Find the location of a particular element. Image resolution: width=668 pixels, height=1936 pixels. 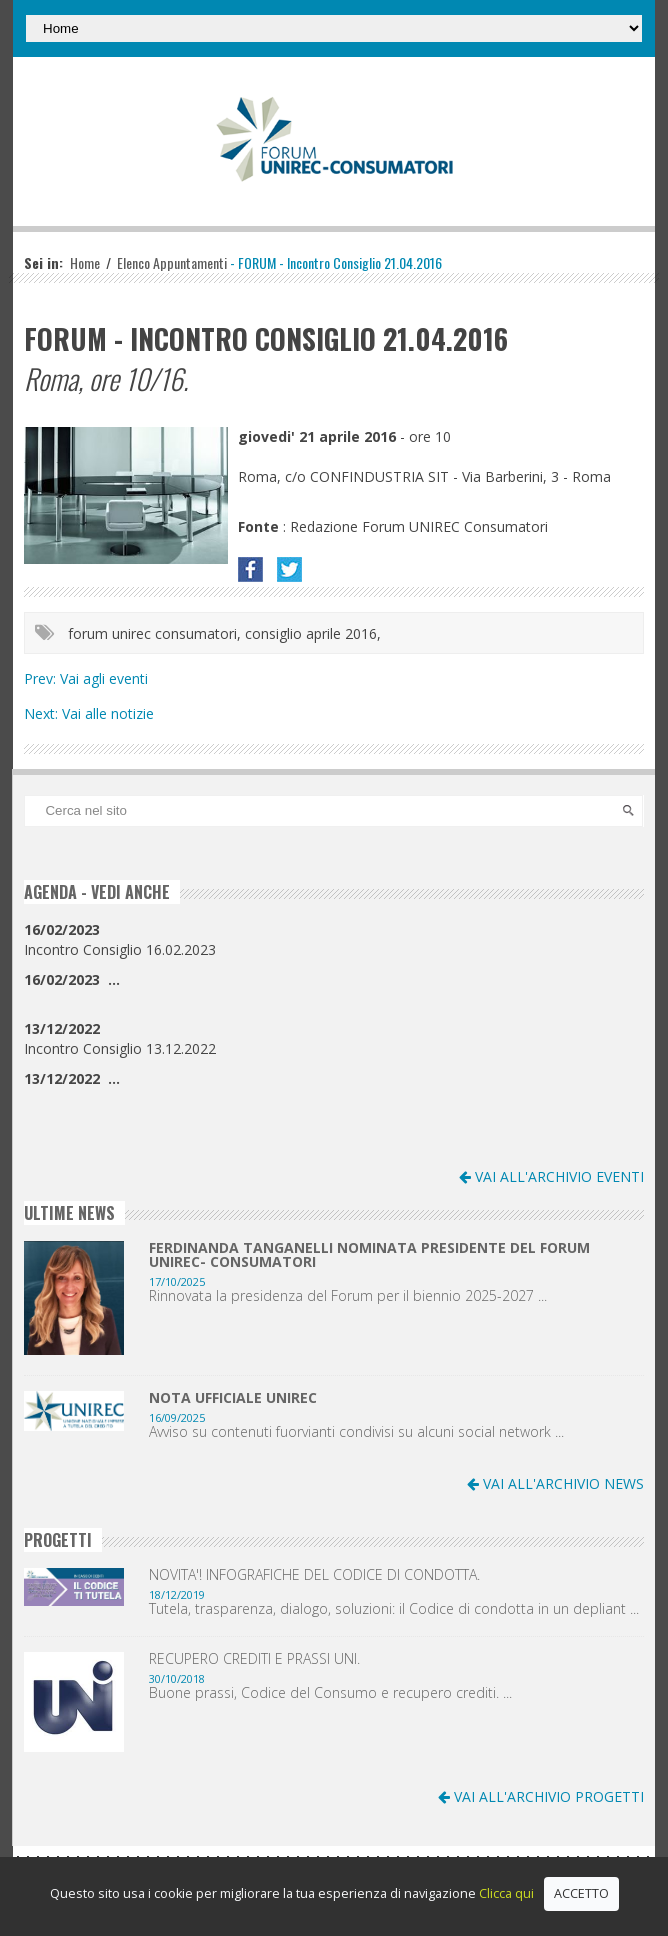

VAI ALL'ARCHIVIO PROGETTI is located at coordinates (541, 1796).